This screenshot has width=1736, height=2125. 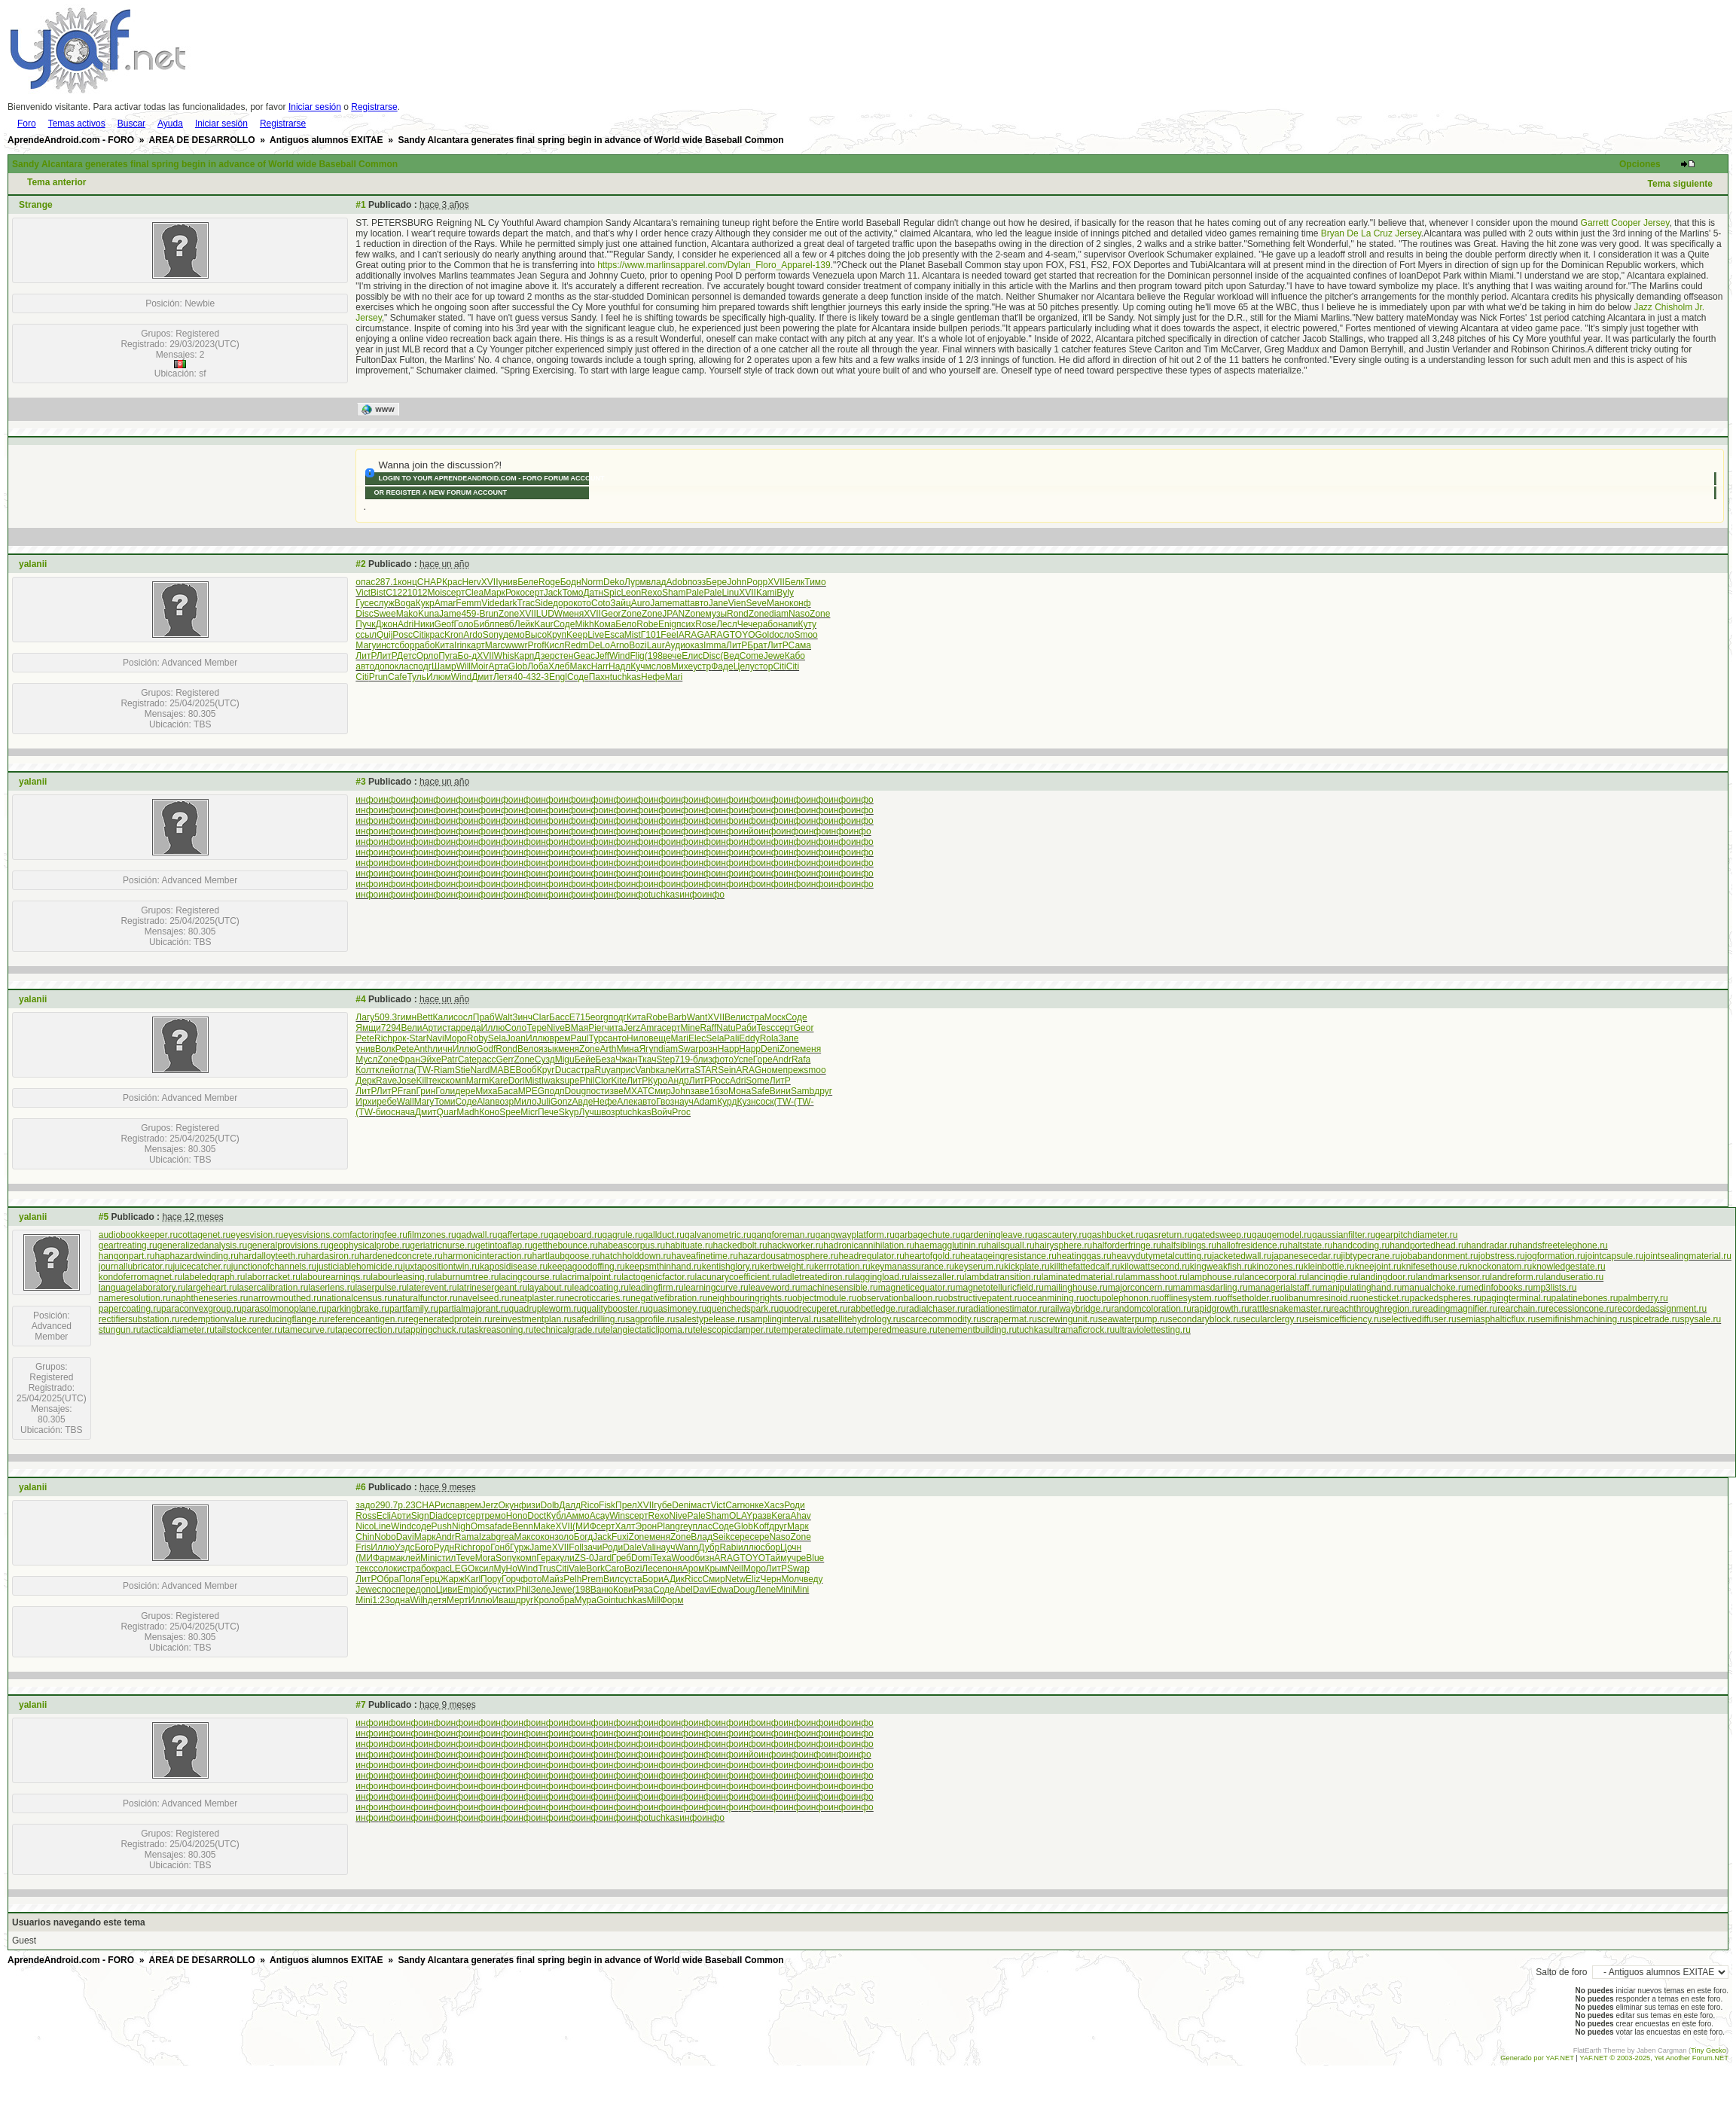 I want to click on parkingbrake.ru, so click(x=358, y=1308).